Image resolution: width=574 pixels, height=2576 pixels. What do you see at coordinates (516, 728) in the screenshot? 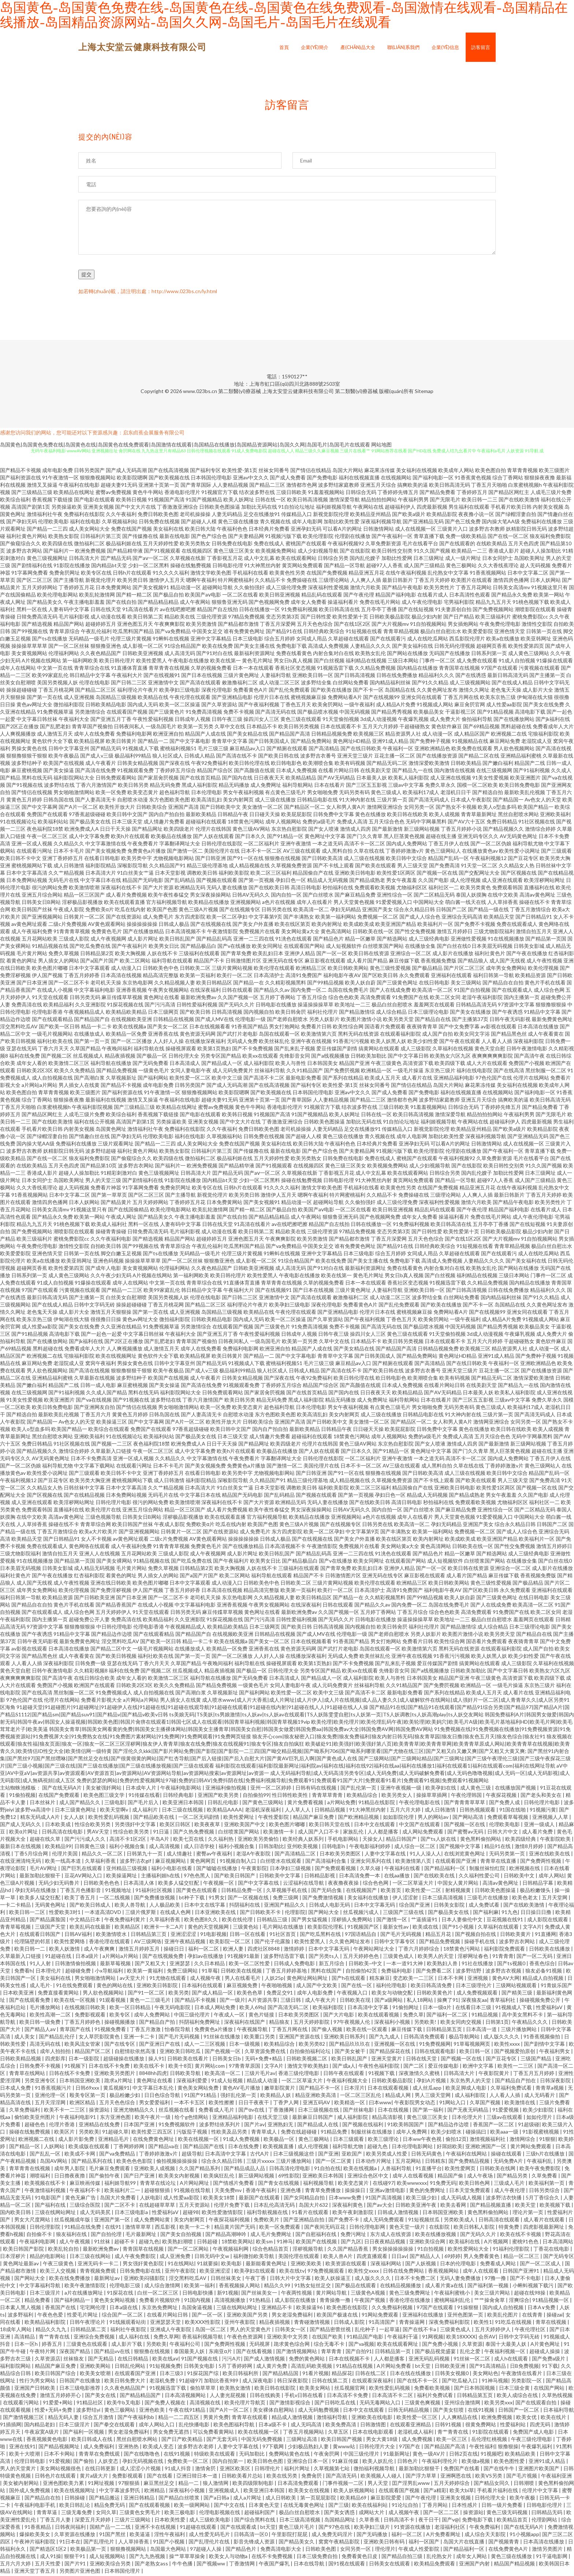
I see `黑料超碰在线` at bounding box center [516, 728].